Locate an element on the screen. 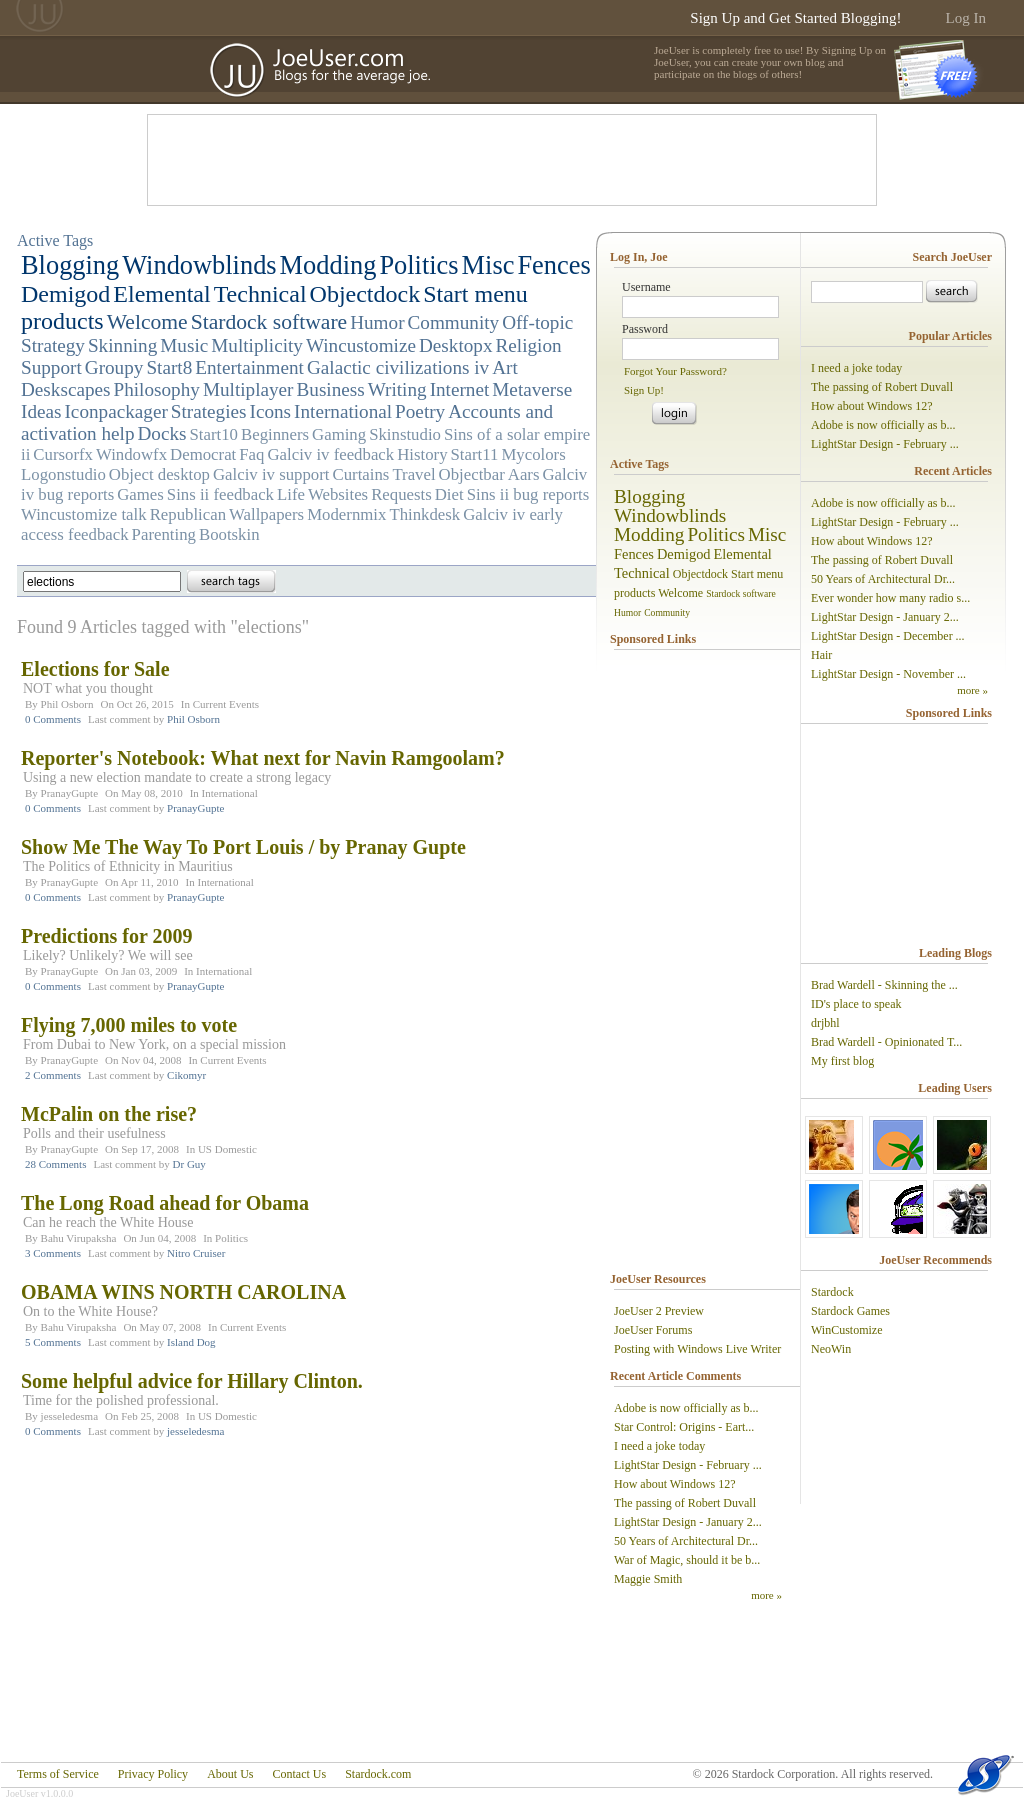 The height and width of the screenshot is (1799, 1024). Internet is located at coordinates (460, 389).